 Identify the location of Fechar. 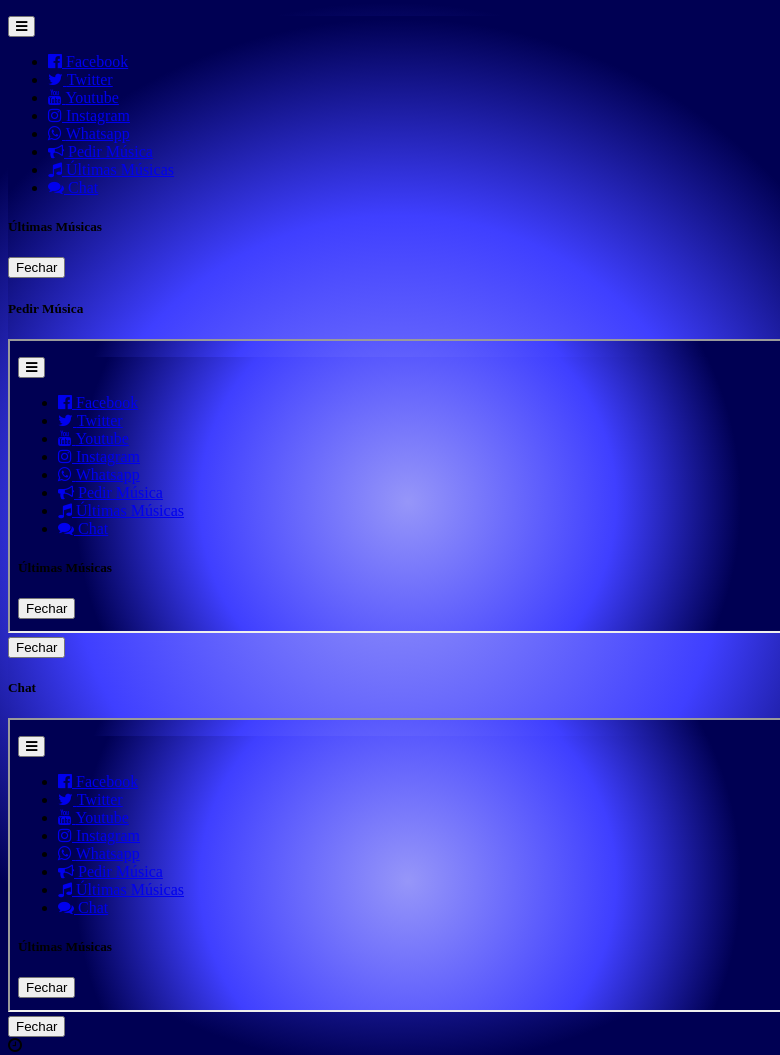
(36, 267).